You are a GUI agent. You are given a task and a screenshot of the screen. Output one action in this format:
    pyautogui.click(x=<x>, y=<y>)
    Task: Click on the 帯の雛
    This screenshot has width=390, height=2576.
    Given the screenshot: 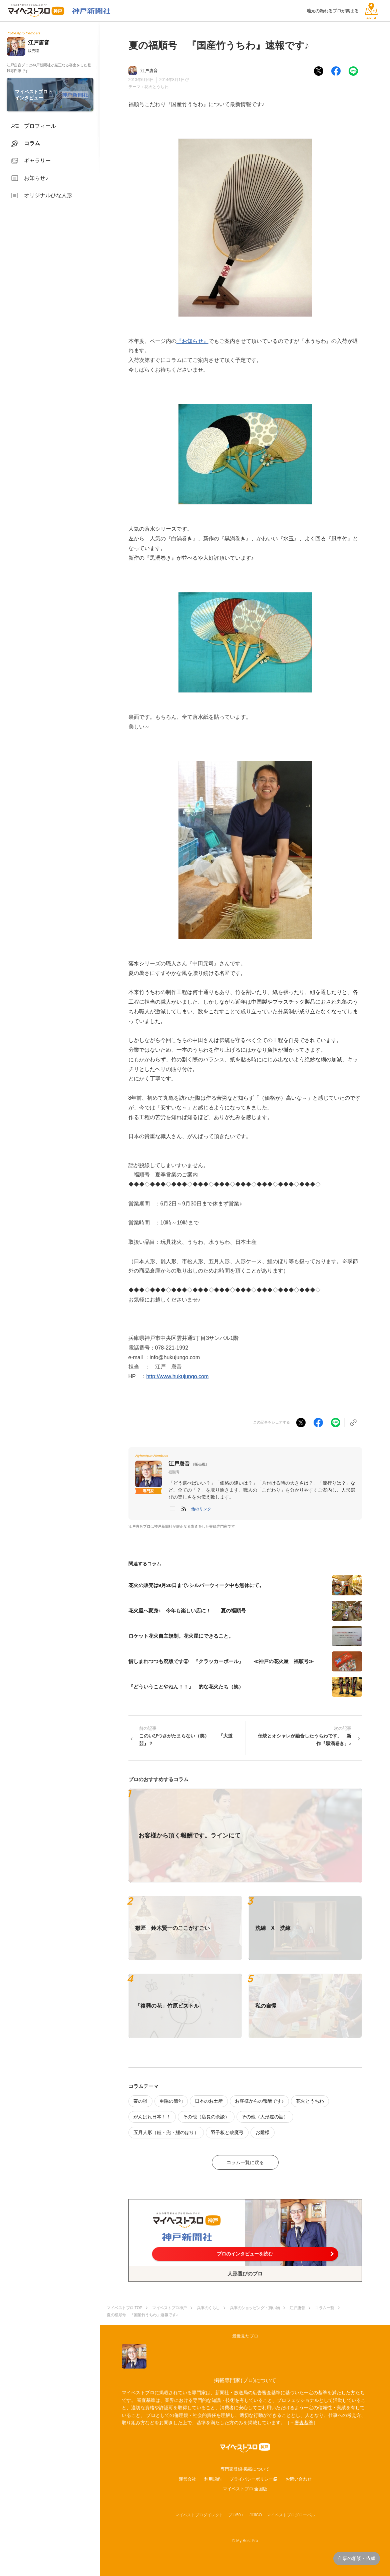 What is the action you would take?
    pyautogui.click(x=140, y=2101)
    